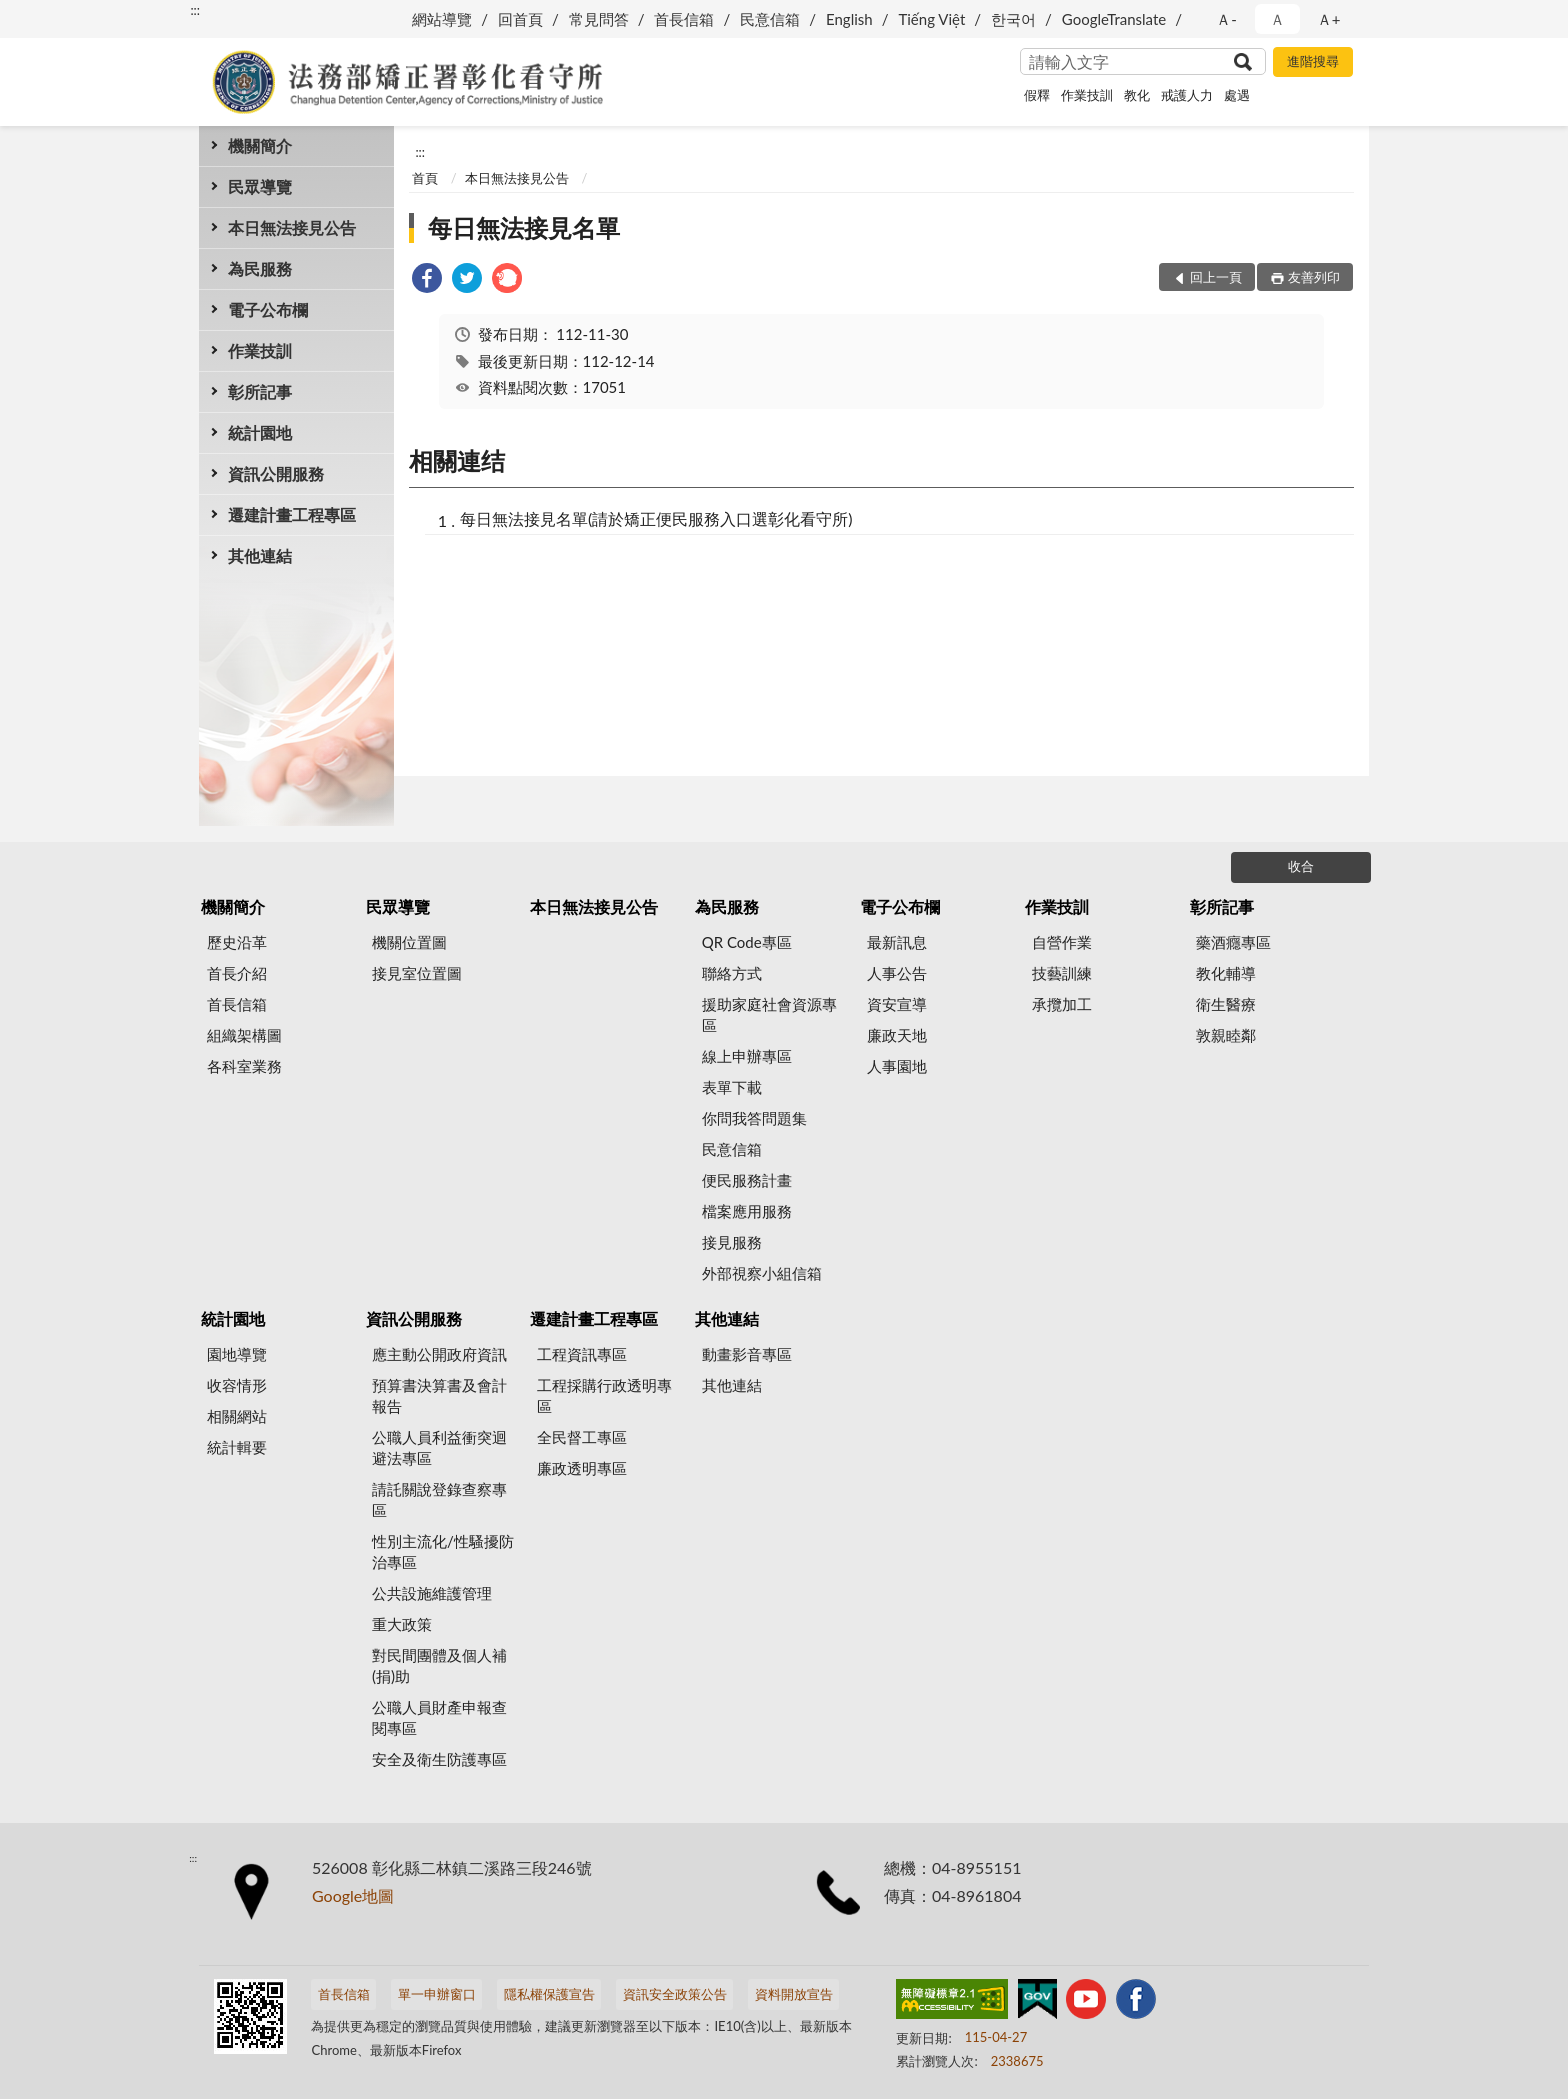 This screenshot has width=1568, height=2099. Describe the element at coordinates (260, 391) in the screenshot. I see `彰所記事` at that location.